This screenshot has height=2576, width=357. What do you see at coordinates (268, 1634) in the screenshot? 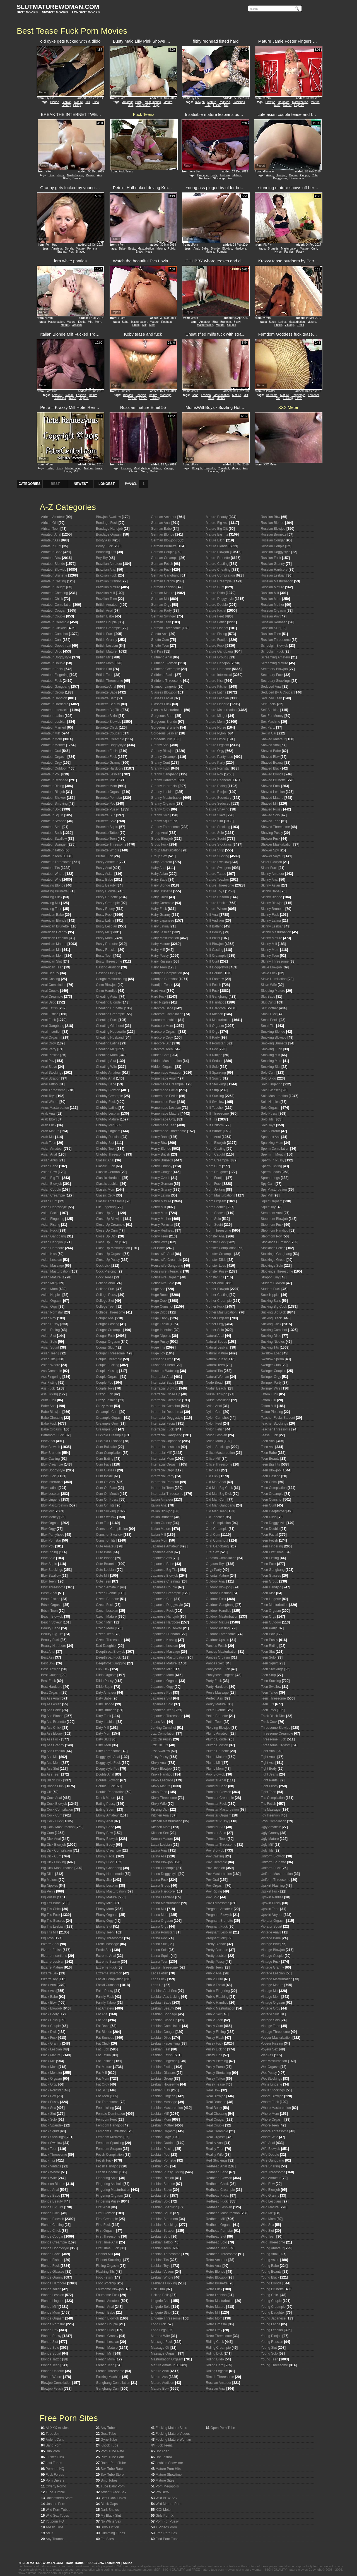
I see `Teen Pov` at bounding box center [268, 1634].